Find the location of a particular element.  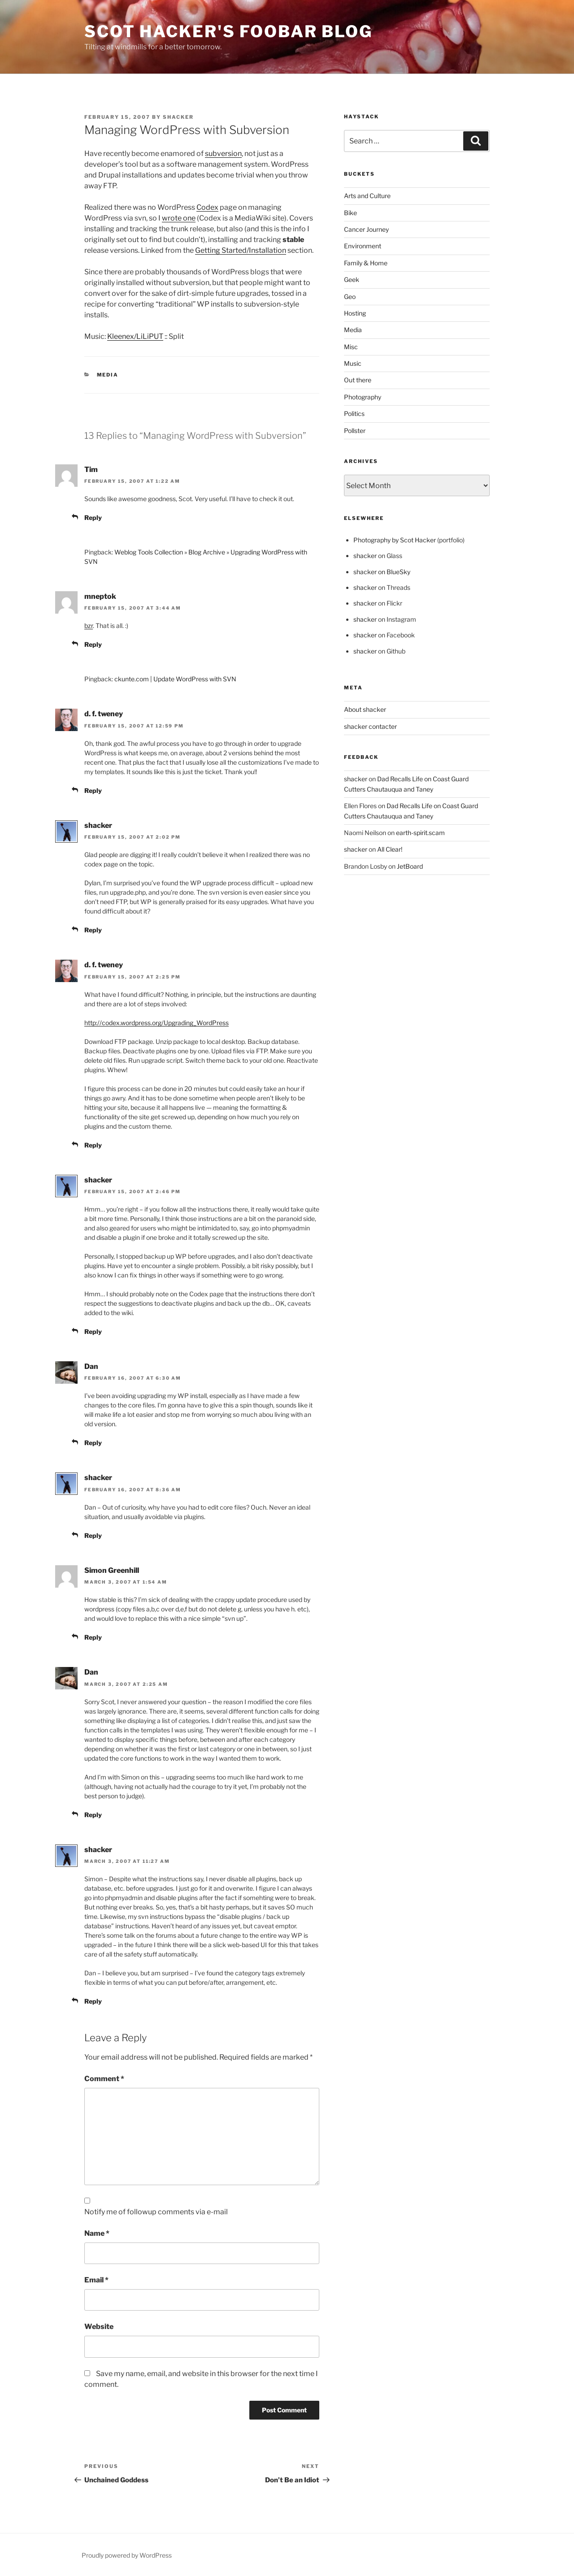

Geo is located at coordinates (350, 296).